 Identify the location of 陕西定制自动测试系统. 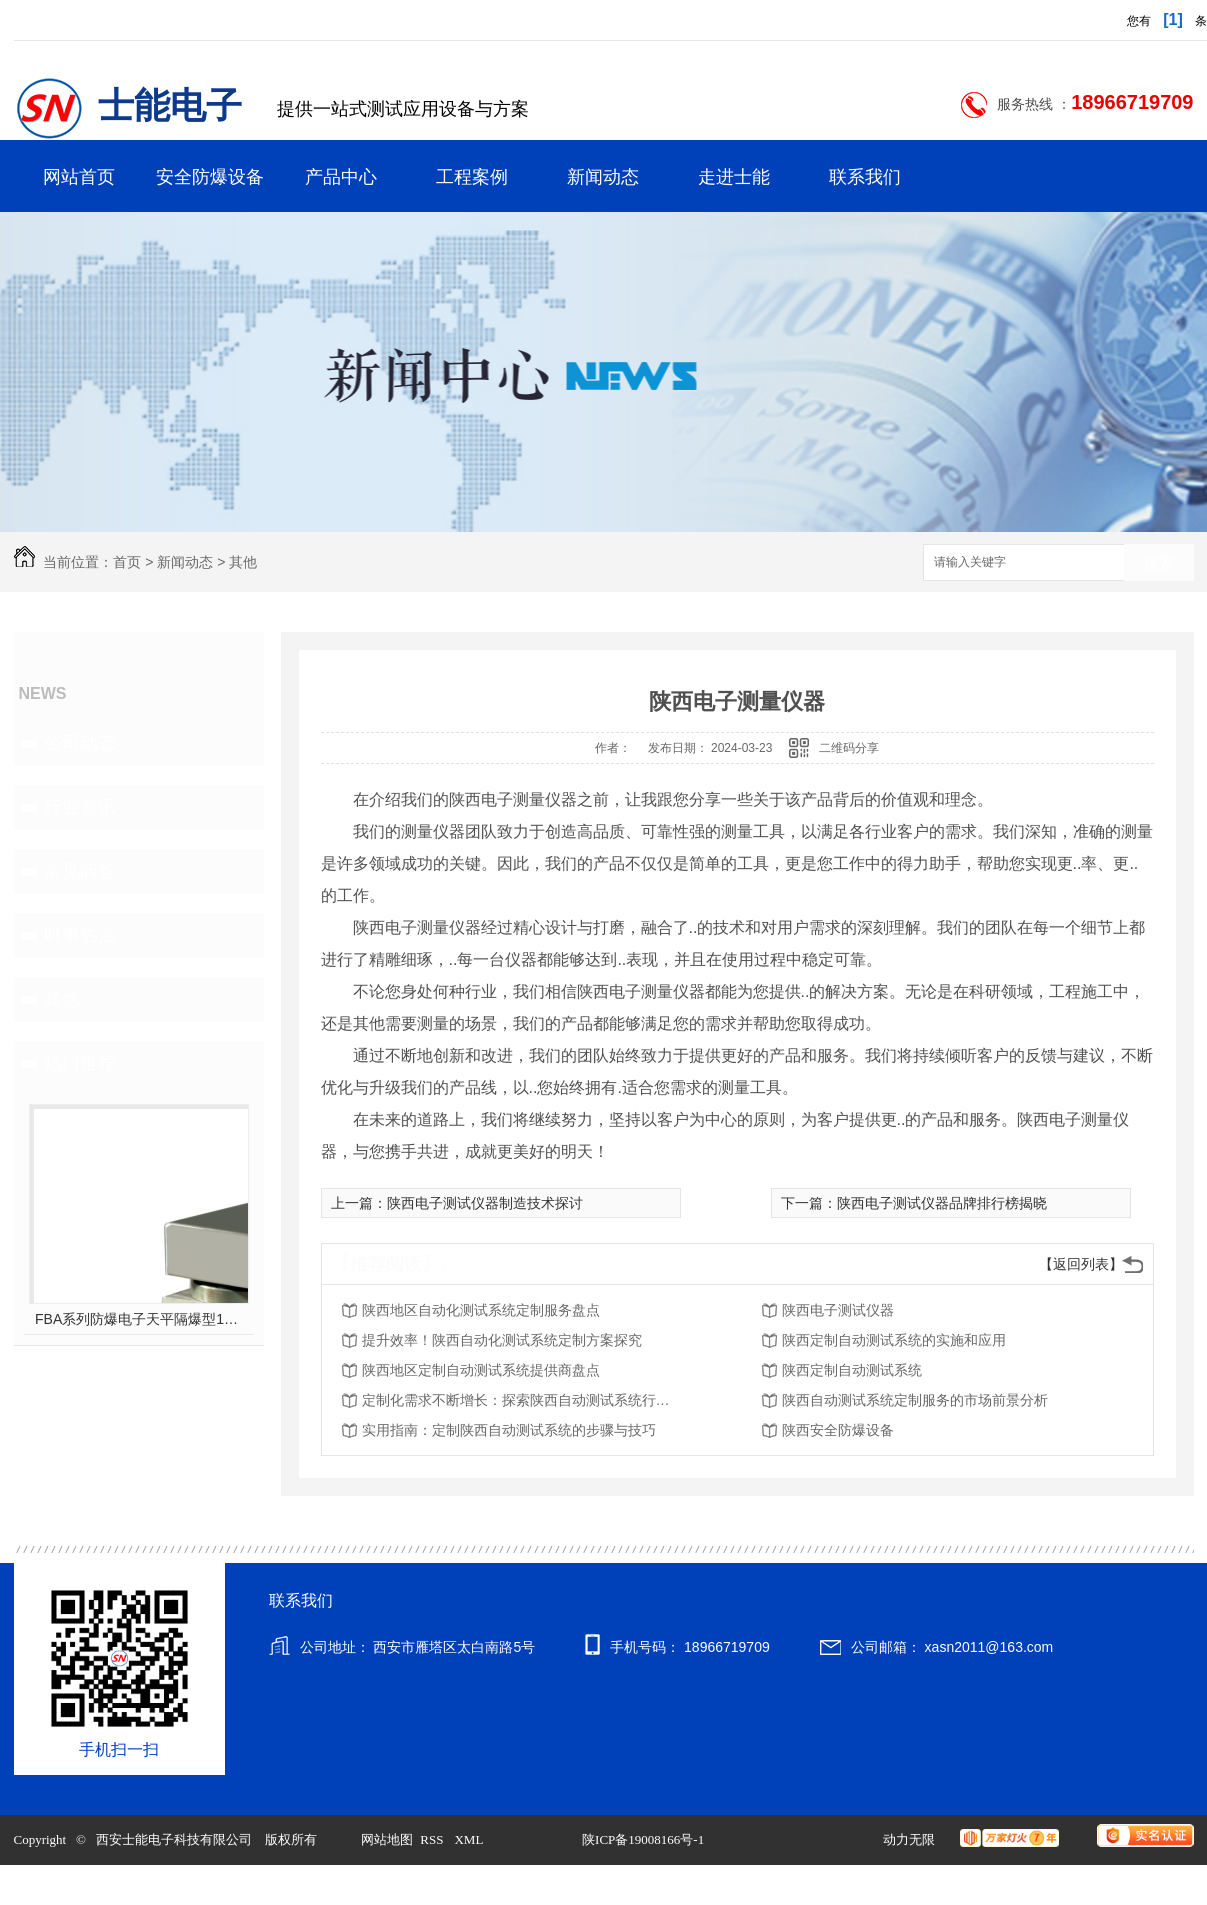
(852, 1370).